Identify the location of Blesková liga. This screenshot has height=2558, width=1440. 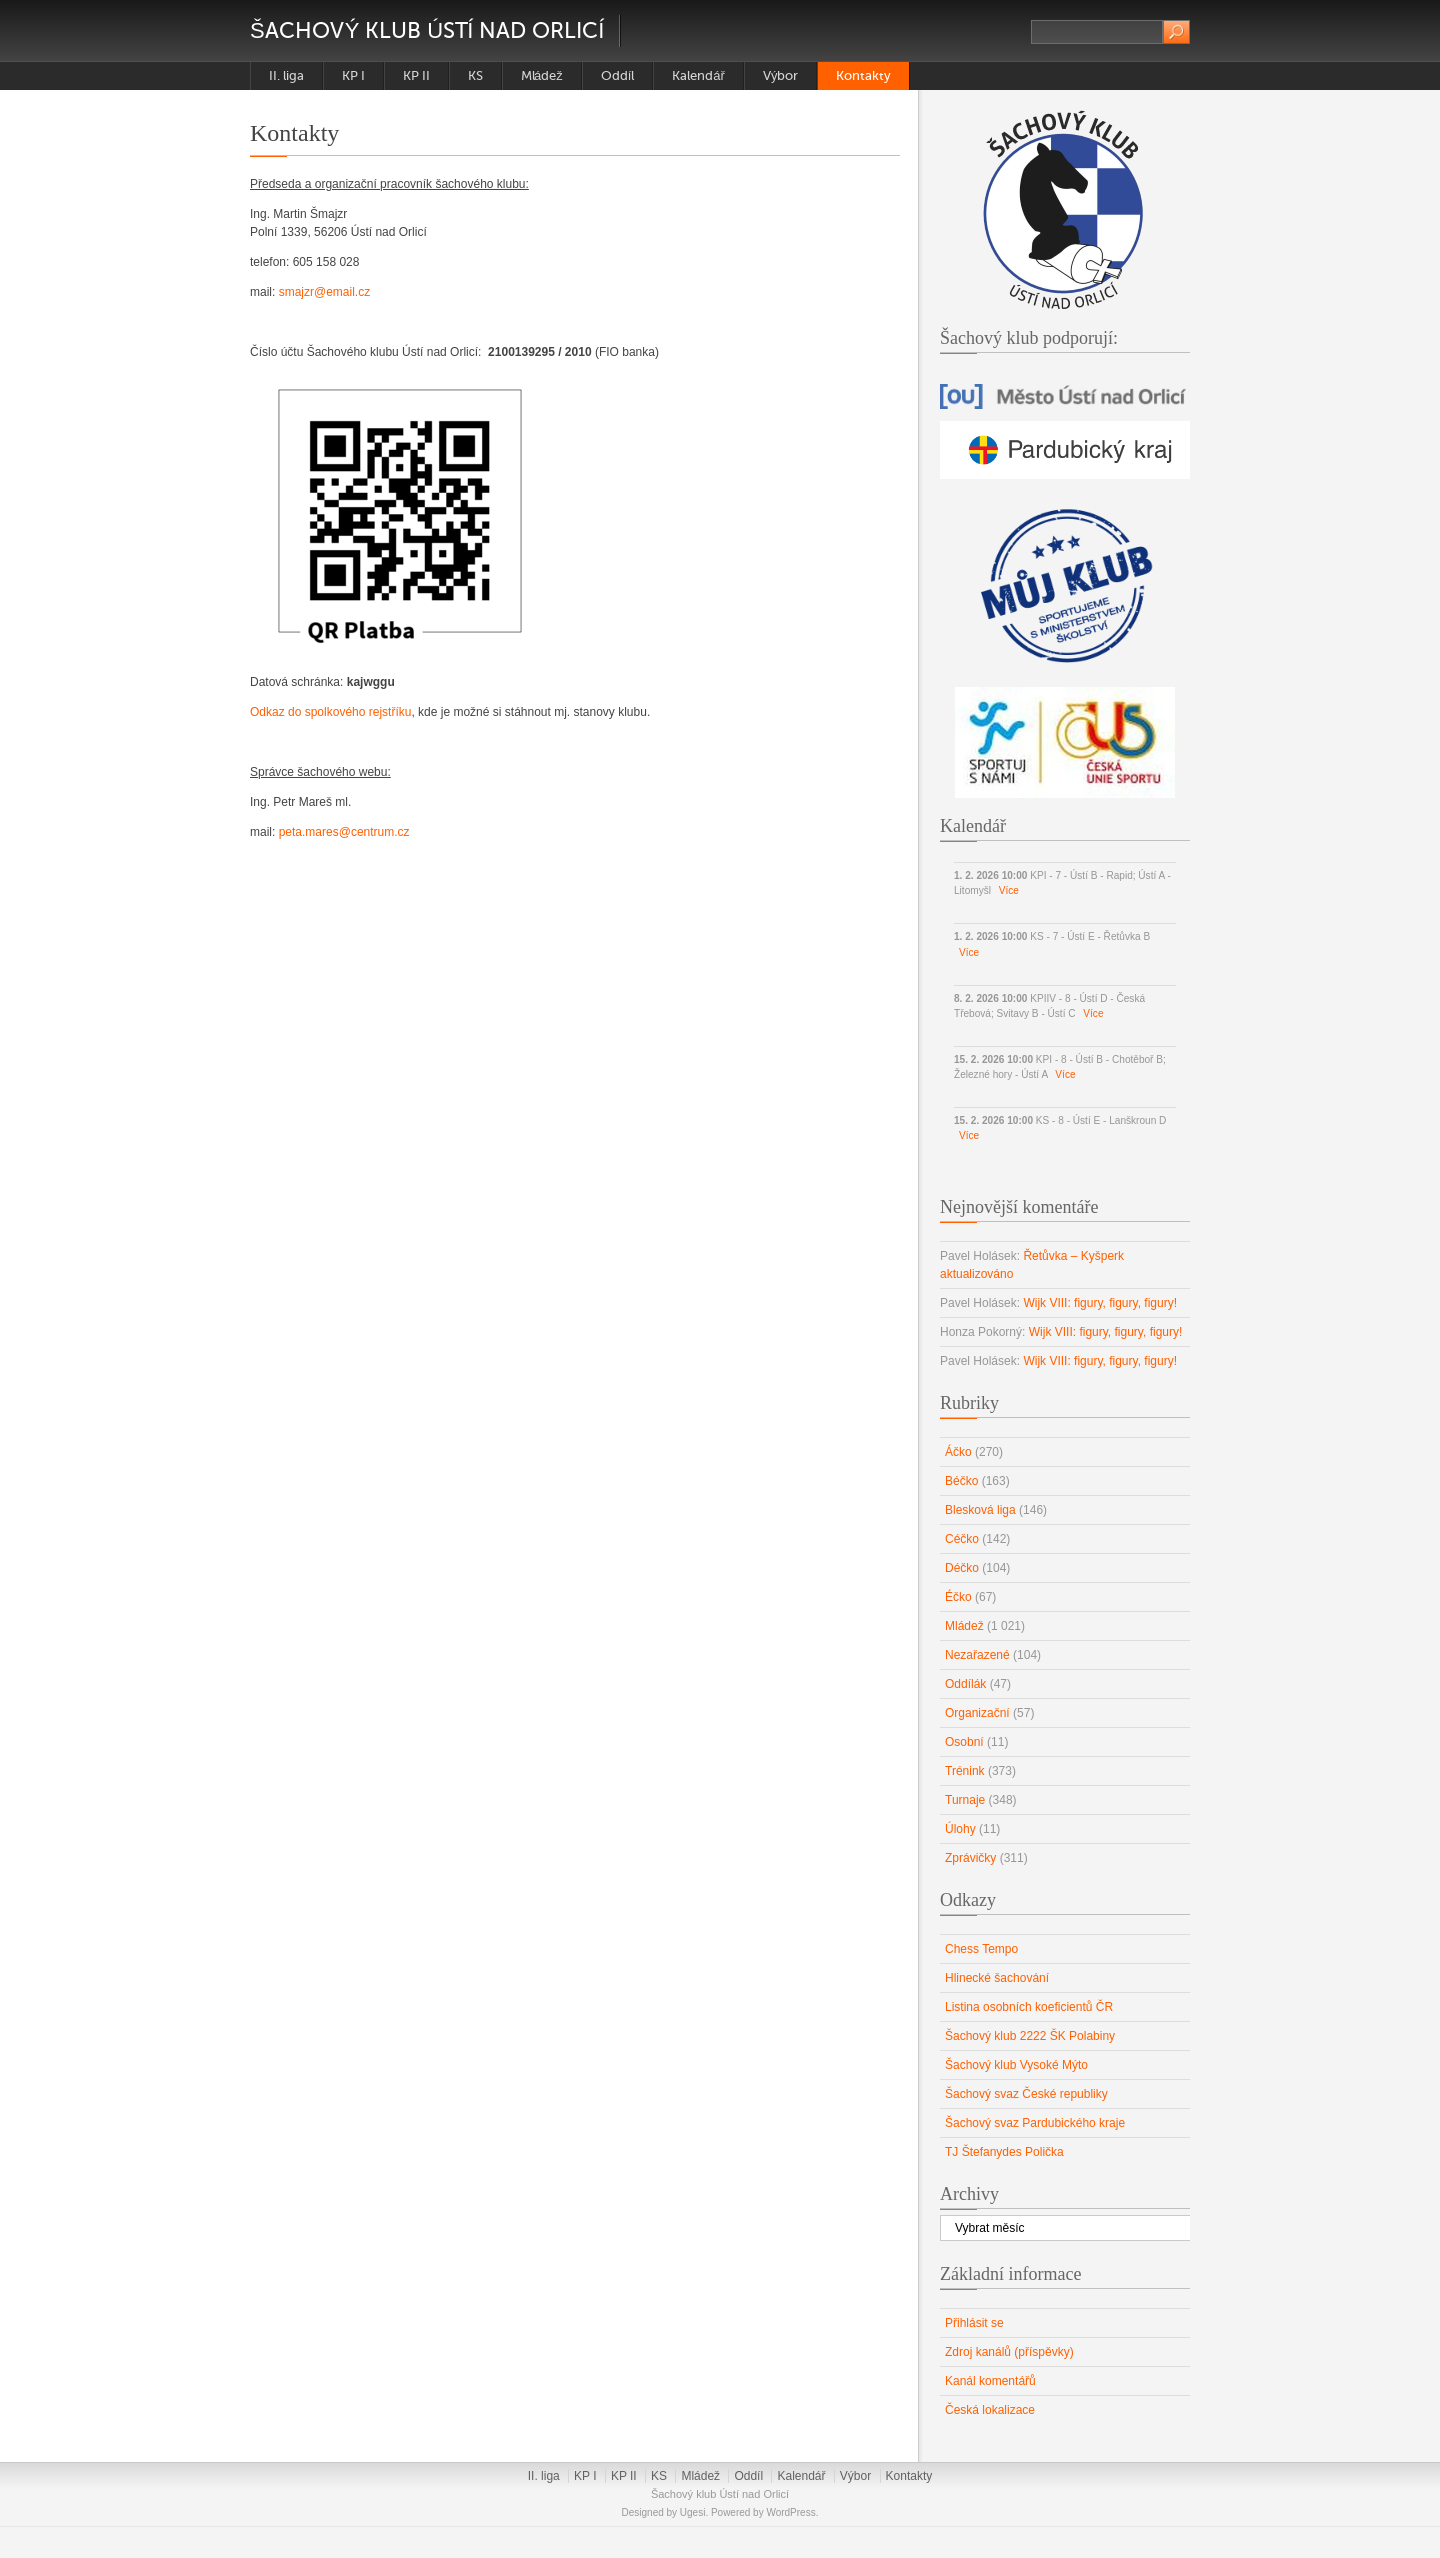
(980, 1510).